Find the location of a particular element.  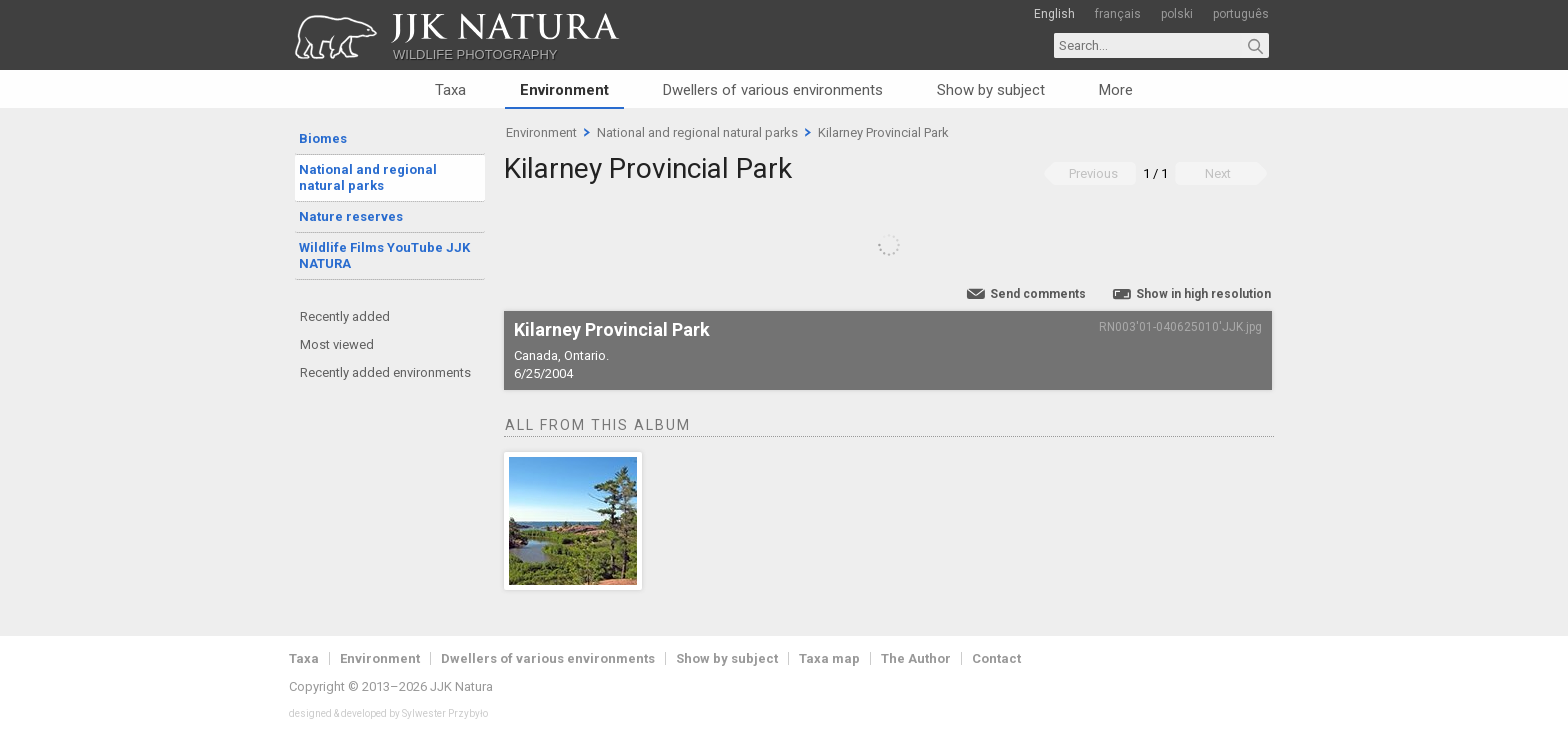

National and regional natural parks is located at coordinates (368, 177).